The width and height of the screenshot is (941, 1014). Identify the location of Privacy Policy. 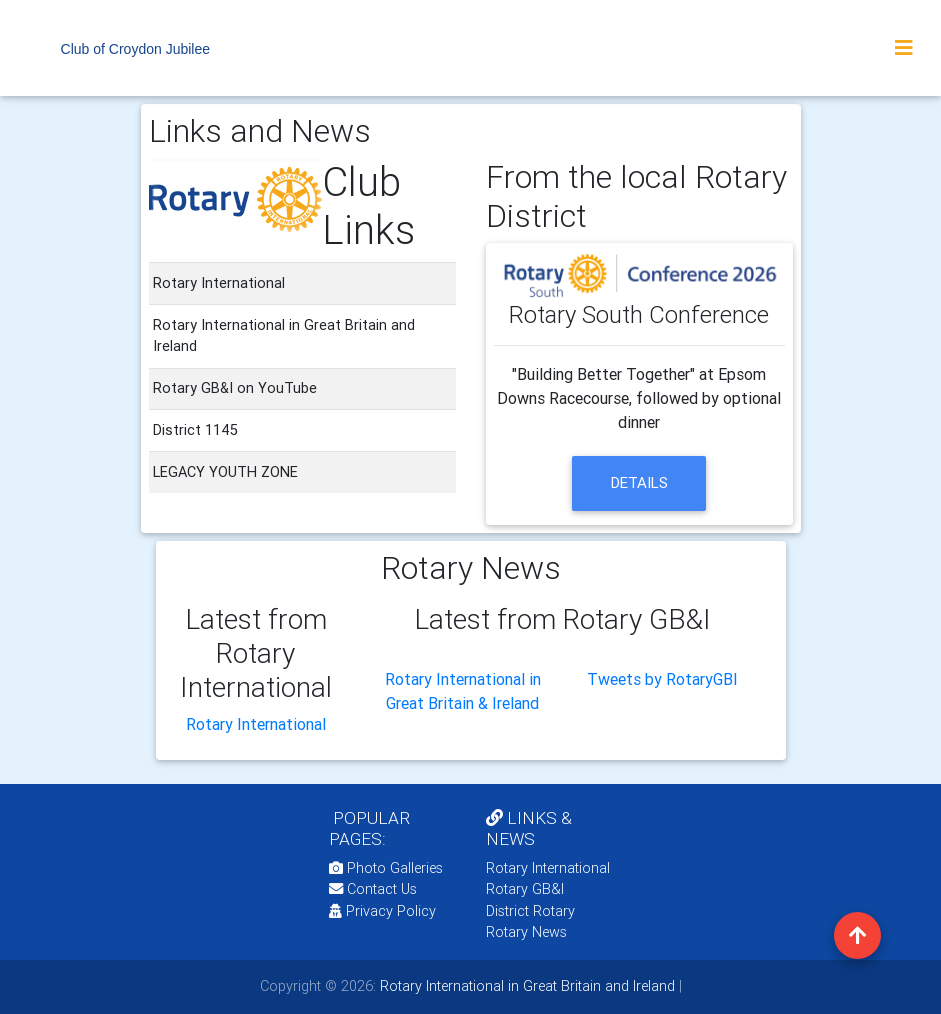
(382, 911).